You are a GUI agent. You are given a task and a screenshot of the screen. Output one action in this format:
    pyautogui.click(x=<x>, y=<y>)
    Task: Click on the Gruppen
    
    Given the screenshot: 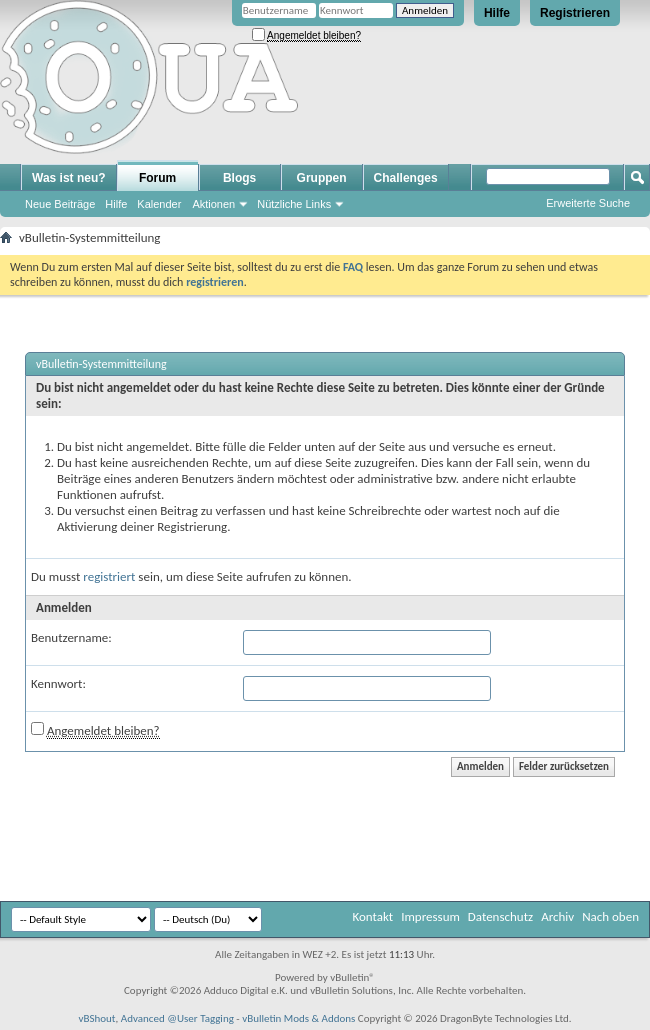 What is the action you would take?
    pyautogui.click(x=322, y=178)
    